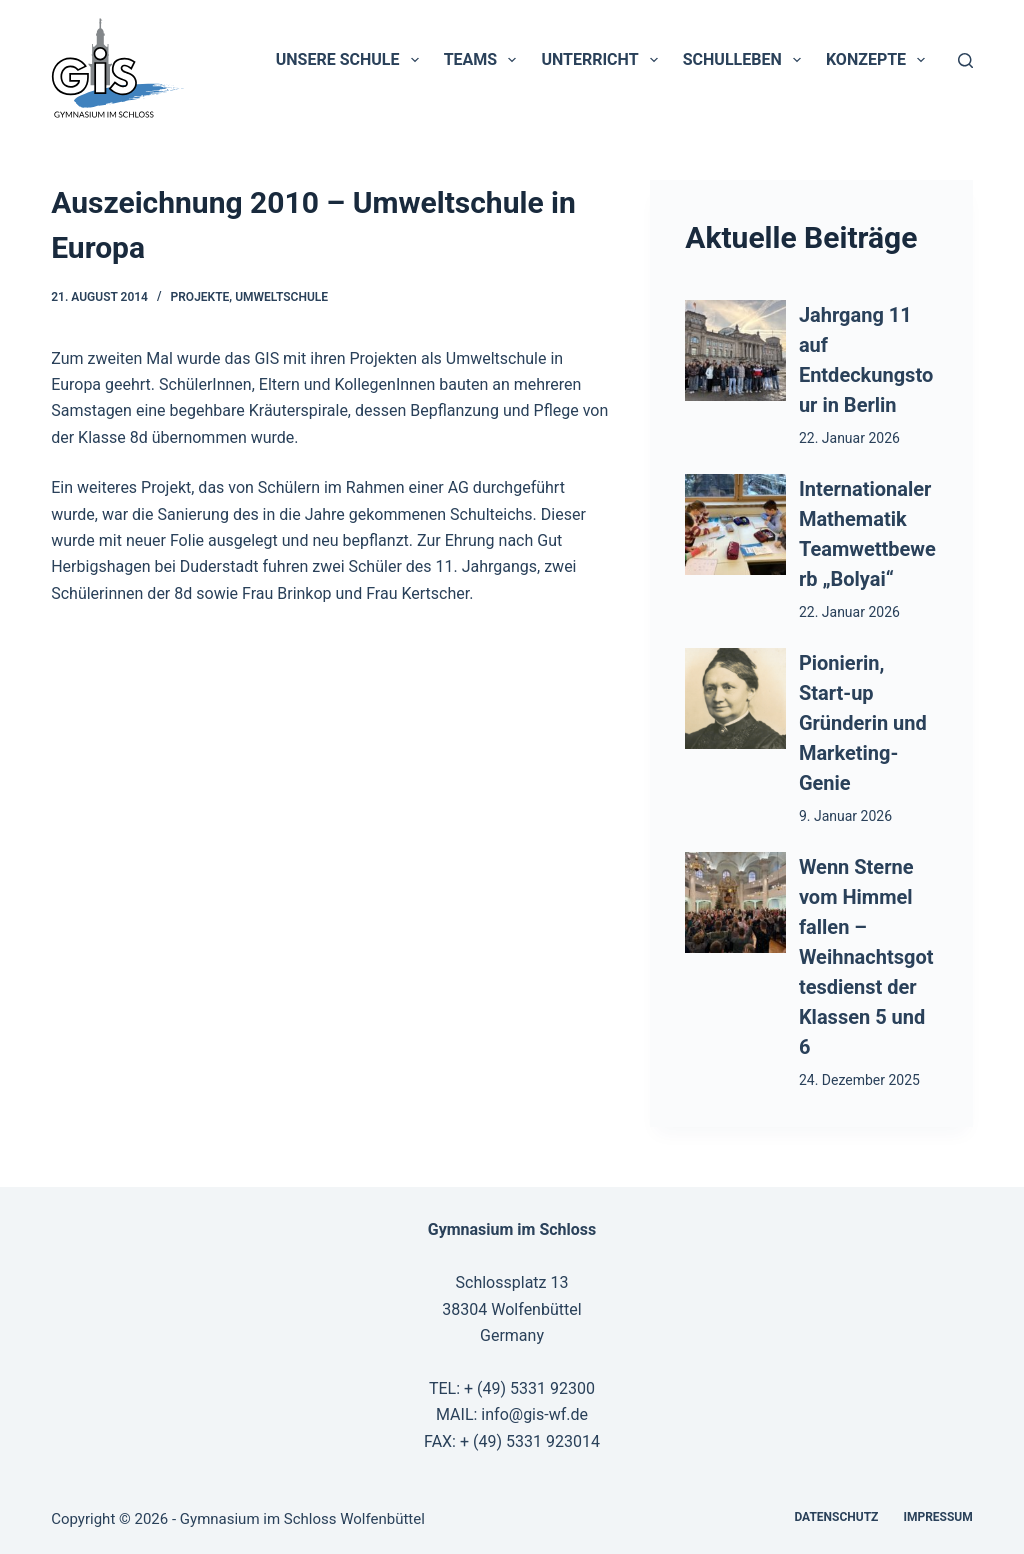 Image resolution: width=1024 pixels, height=1554 pixels. Describe the element at coordinates (200, 297) in the screenshot. I see `Projekte` at that location.